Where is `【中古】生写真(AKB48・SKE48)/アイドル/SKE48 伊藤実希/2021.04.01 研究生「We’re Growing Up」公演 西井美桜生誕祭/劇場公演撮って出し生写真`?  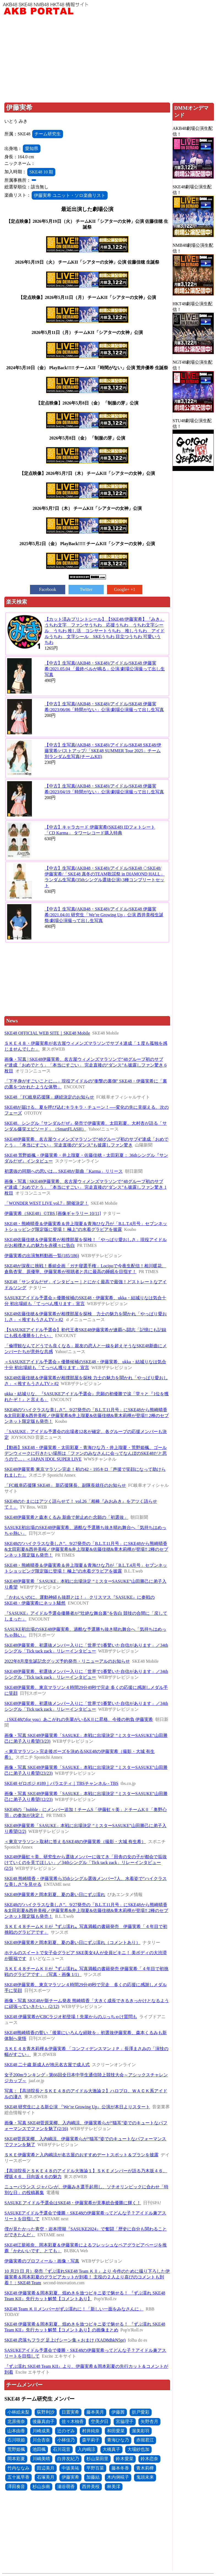
【中古】生写真(AKB48・SKE48)/アイドル/SKE48 伊藤実希/2021.04.01 研究生「We’re Growing Up」公演 西井美桜生誕祭/劇場公演撮って出し生写真 is located at coordinates (104, 915).